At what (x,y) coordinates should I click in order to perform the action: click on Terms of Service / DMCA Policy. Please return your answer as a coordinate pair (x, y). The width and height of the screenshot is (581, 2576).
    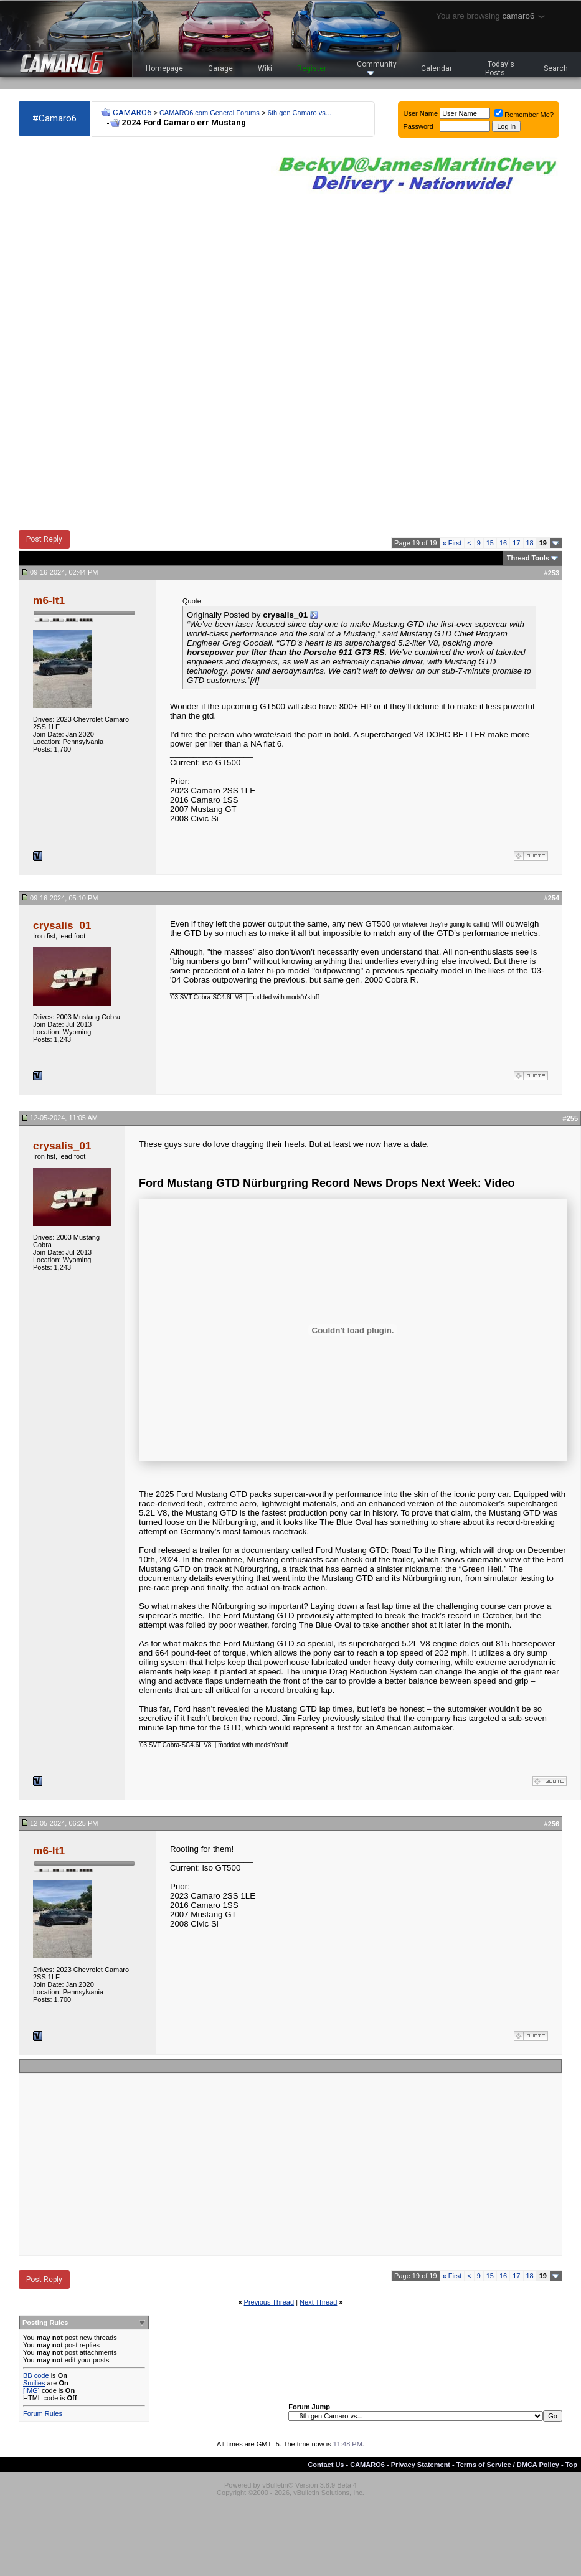
    Looking at the image, I should click on (507, 2464).